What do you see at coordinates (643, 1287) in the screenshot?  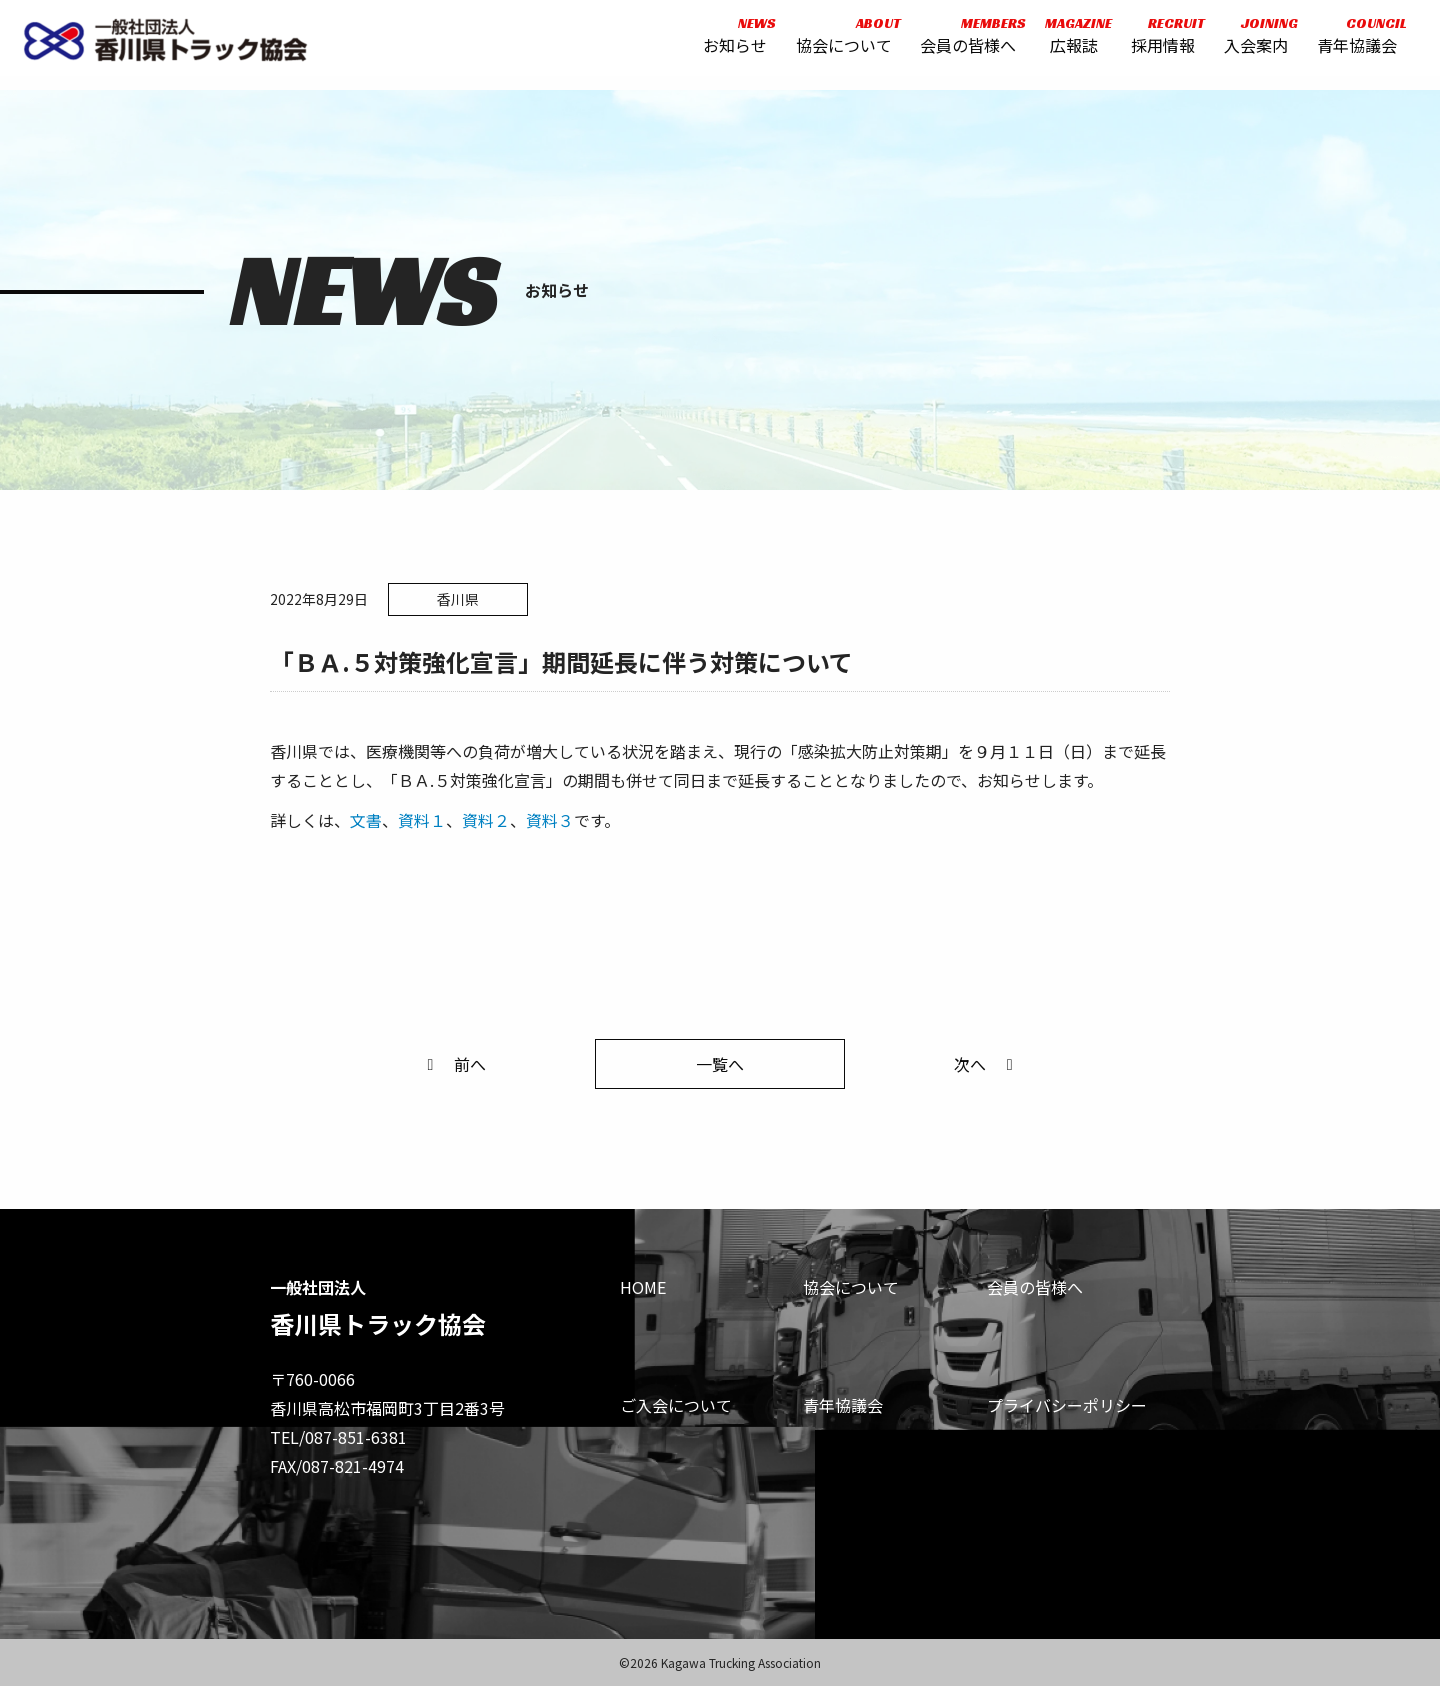 I see `HOME` at bounding box center [643, 1287].